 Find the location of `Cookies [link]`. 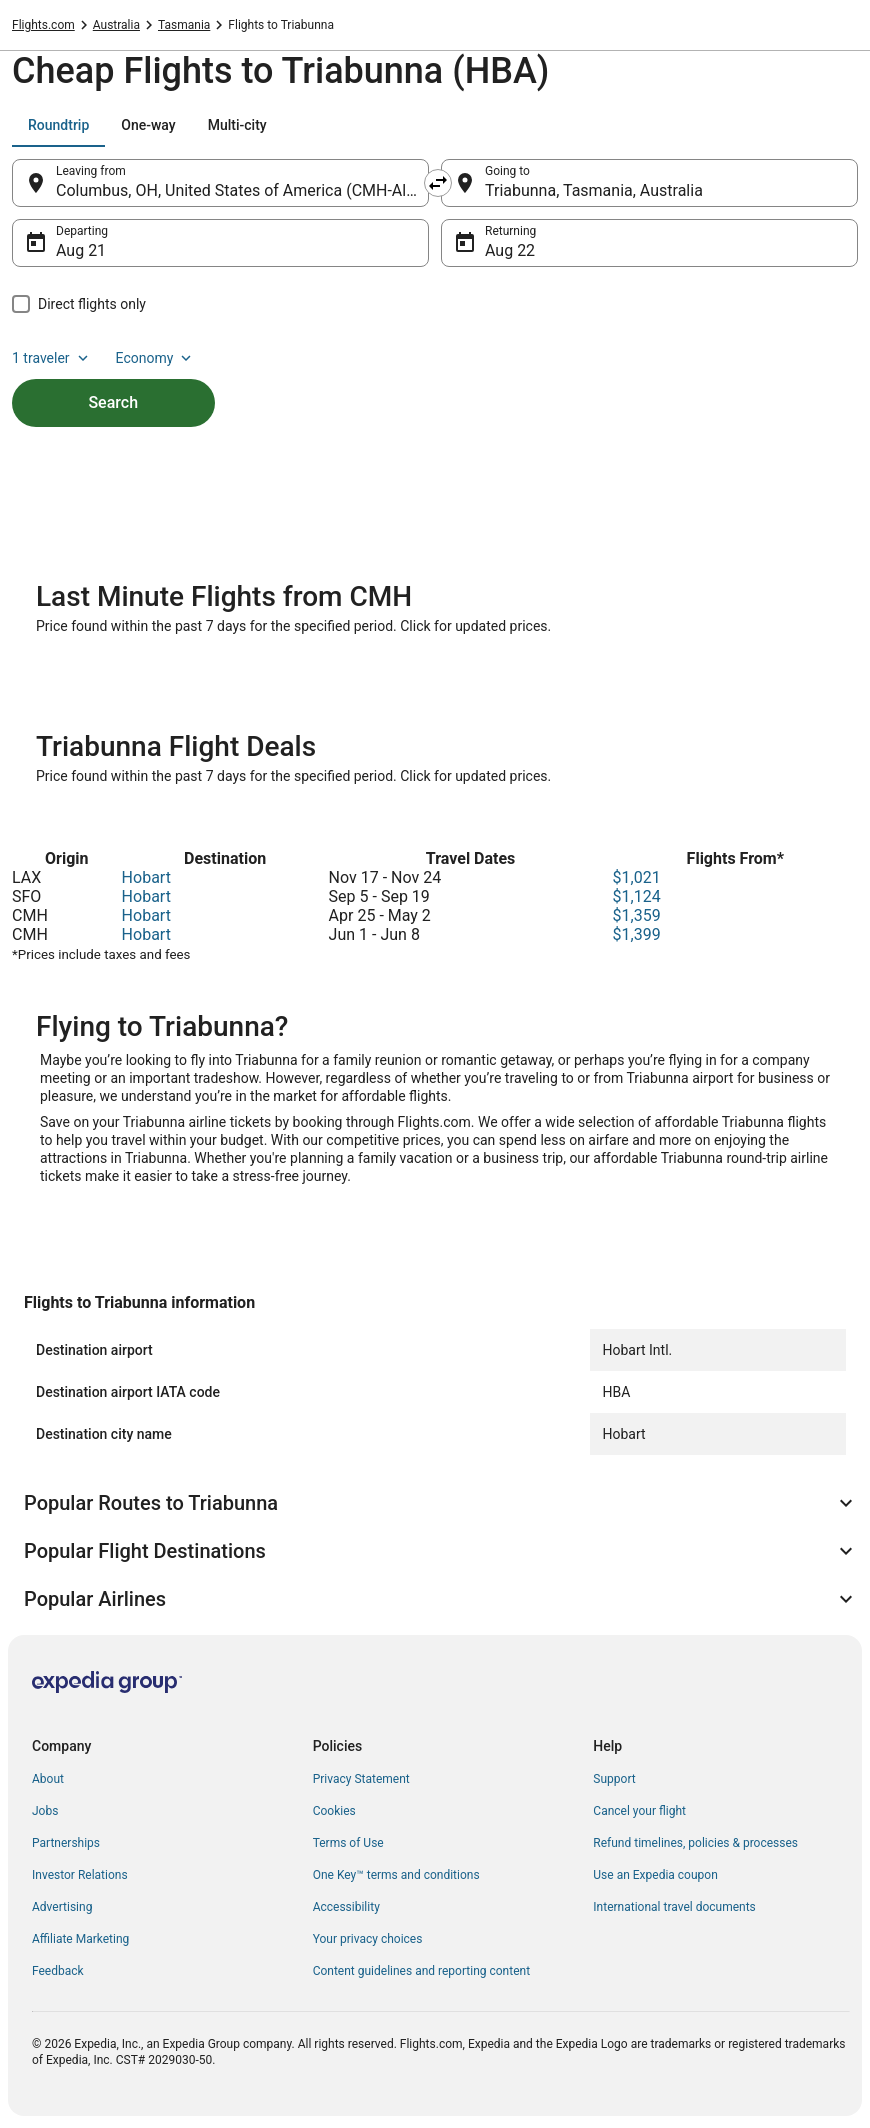

Cookies [link] is located at coordinates (334, 1811).